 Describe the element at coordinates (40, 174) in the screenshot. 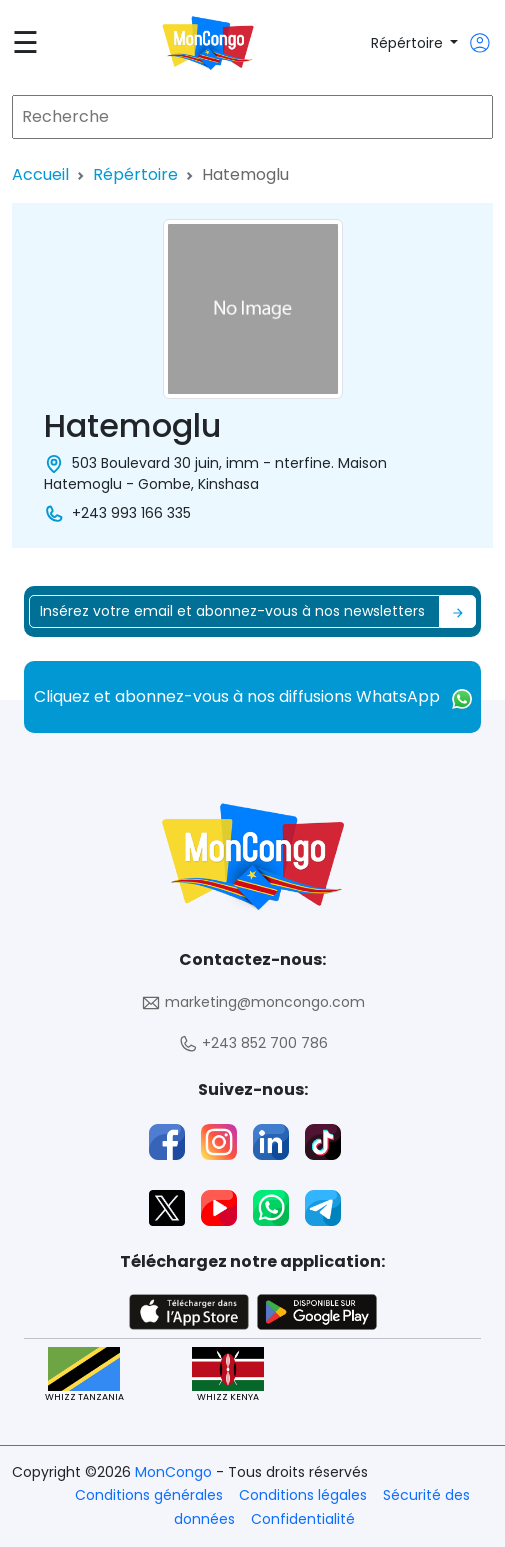

I see `Accueil` at that location.